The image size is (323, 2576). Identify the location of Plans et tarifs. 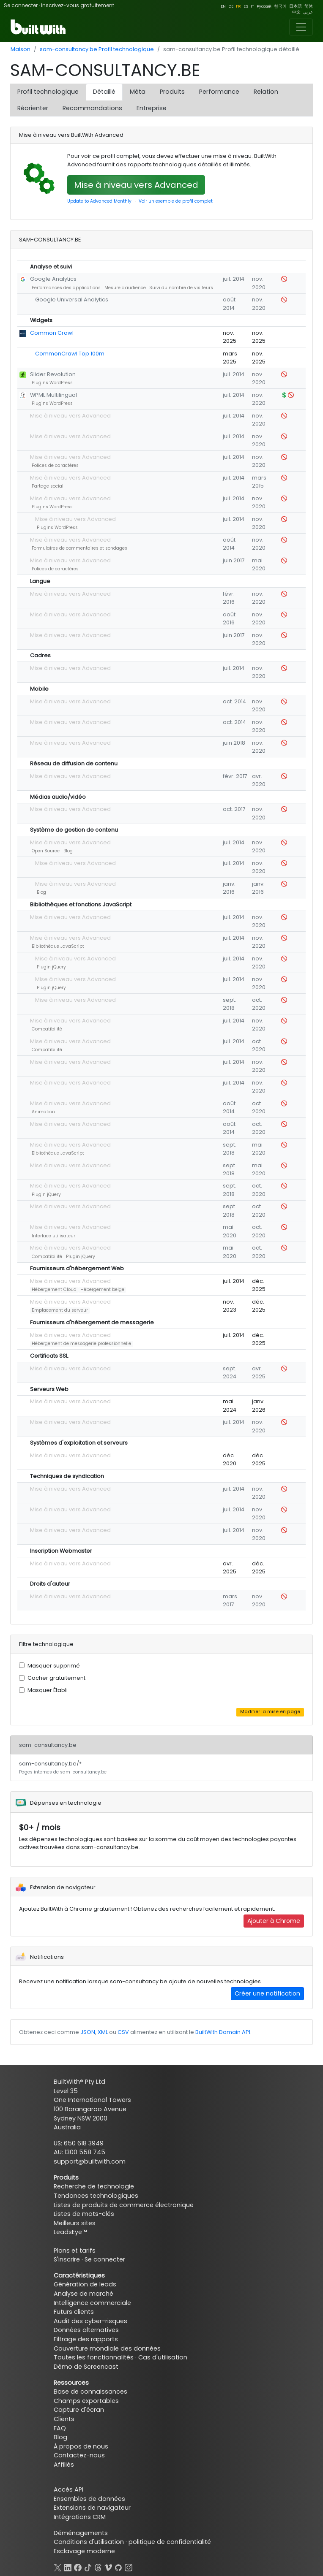
(75, 2250).